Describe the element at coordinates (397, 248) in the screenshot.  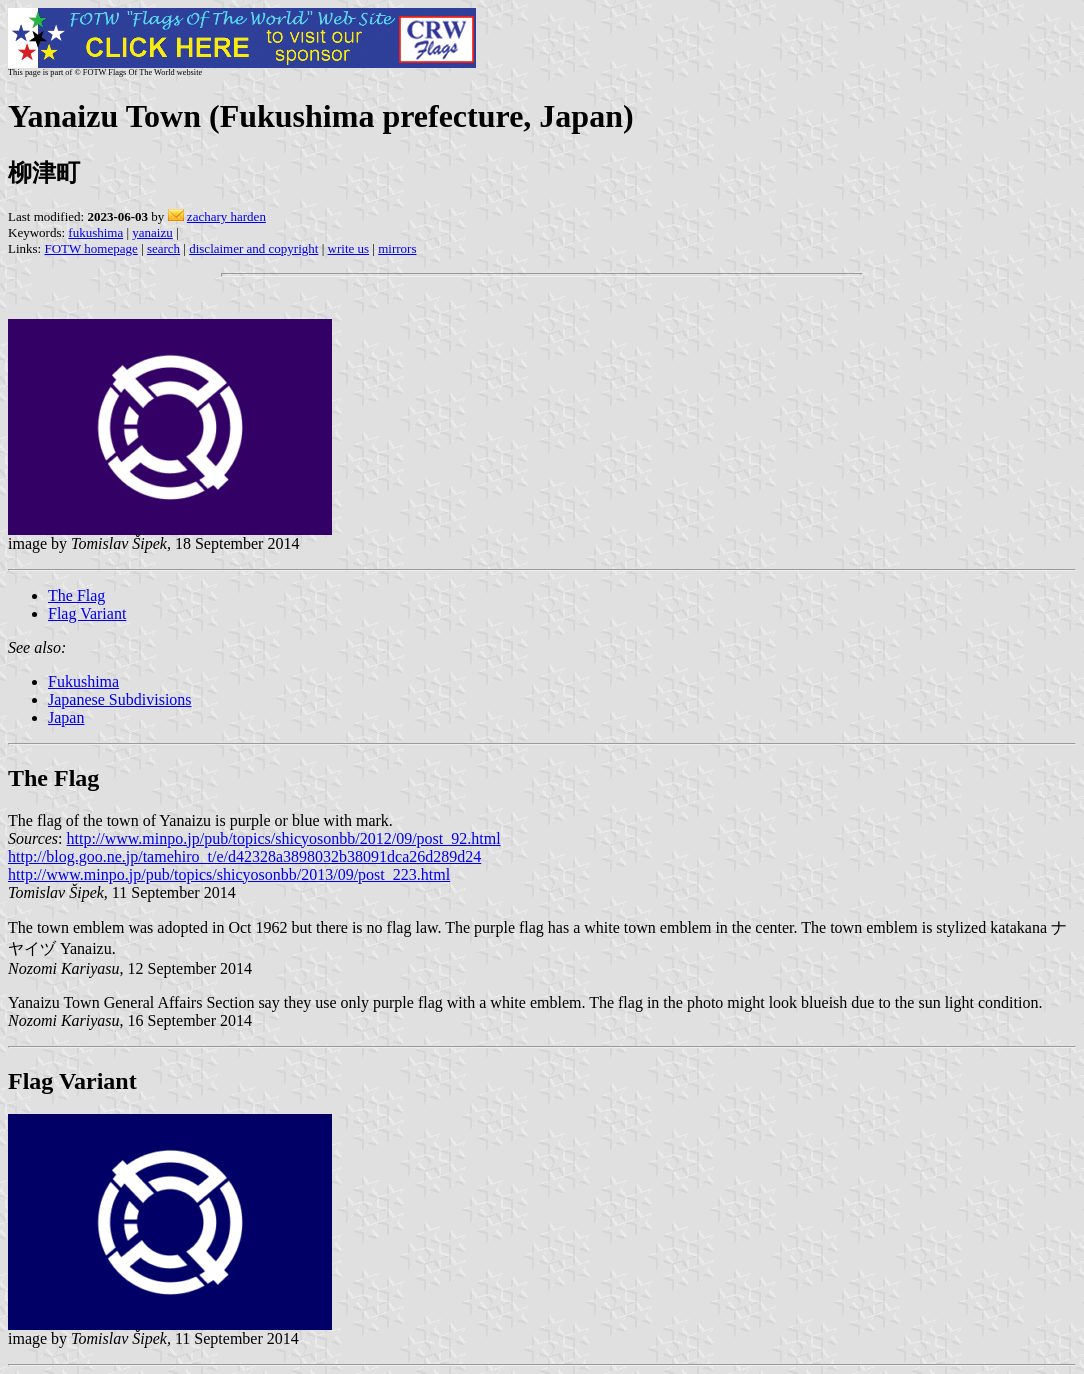
I see `mirrors` at that location.